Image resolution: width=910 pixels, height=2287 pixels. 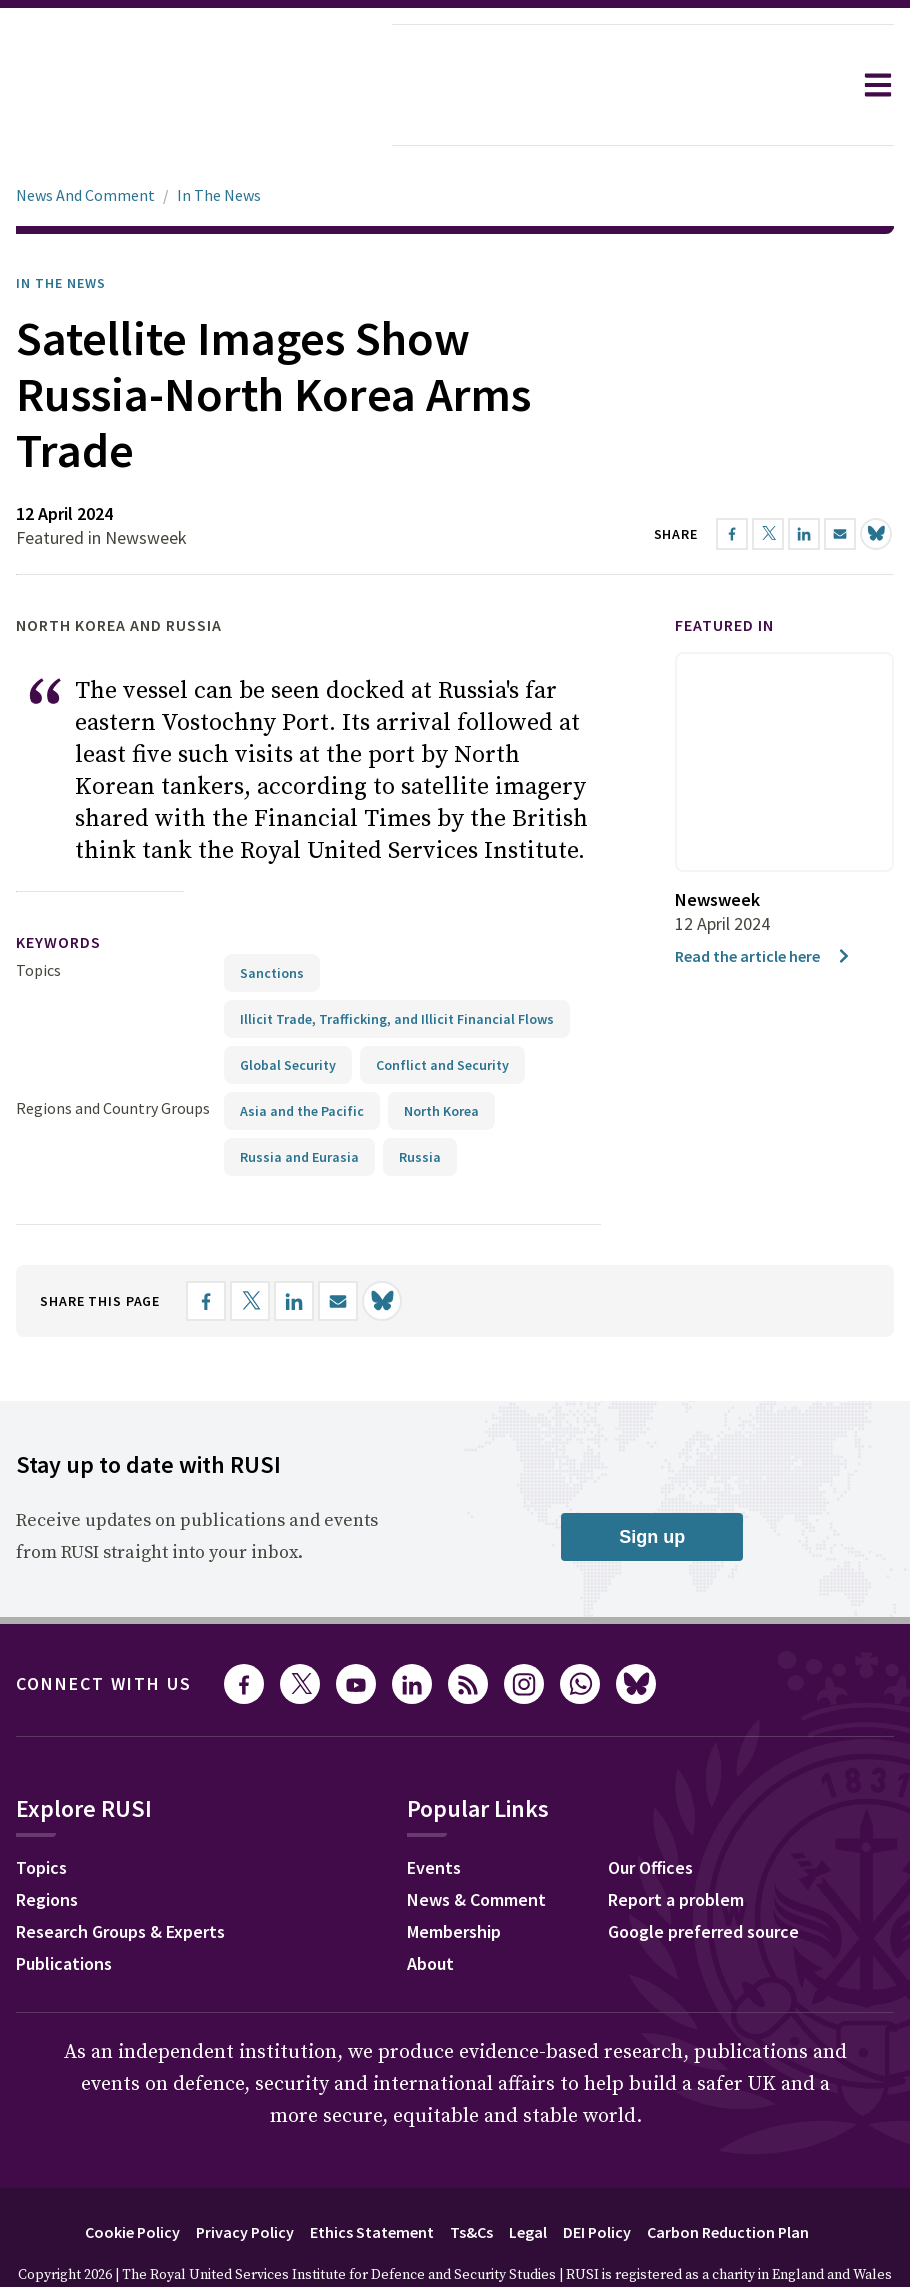 I want to click on [home], so click(x=196, y=85).